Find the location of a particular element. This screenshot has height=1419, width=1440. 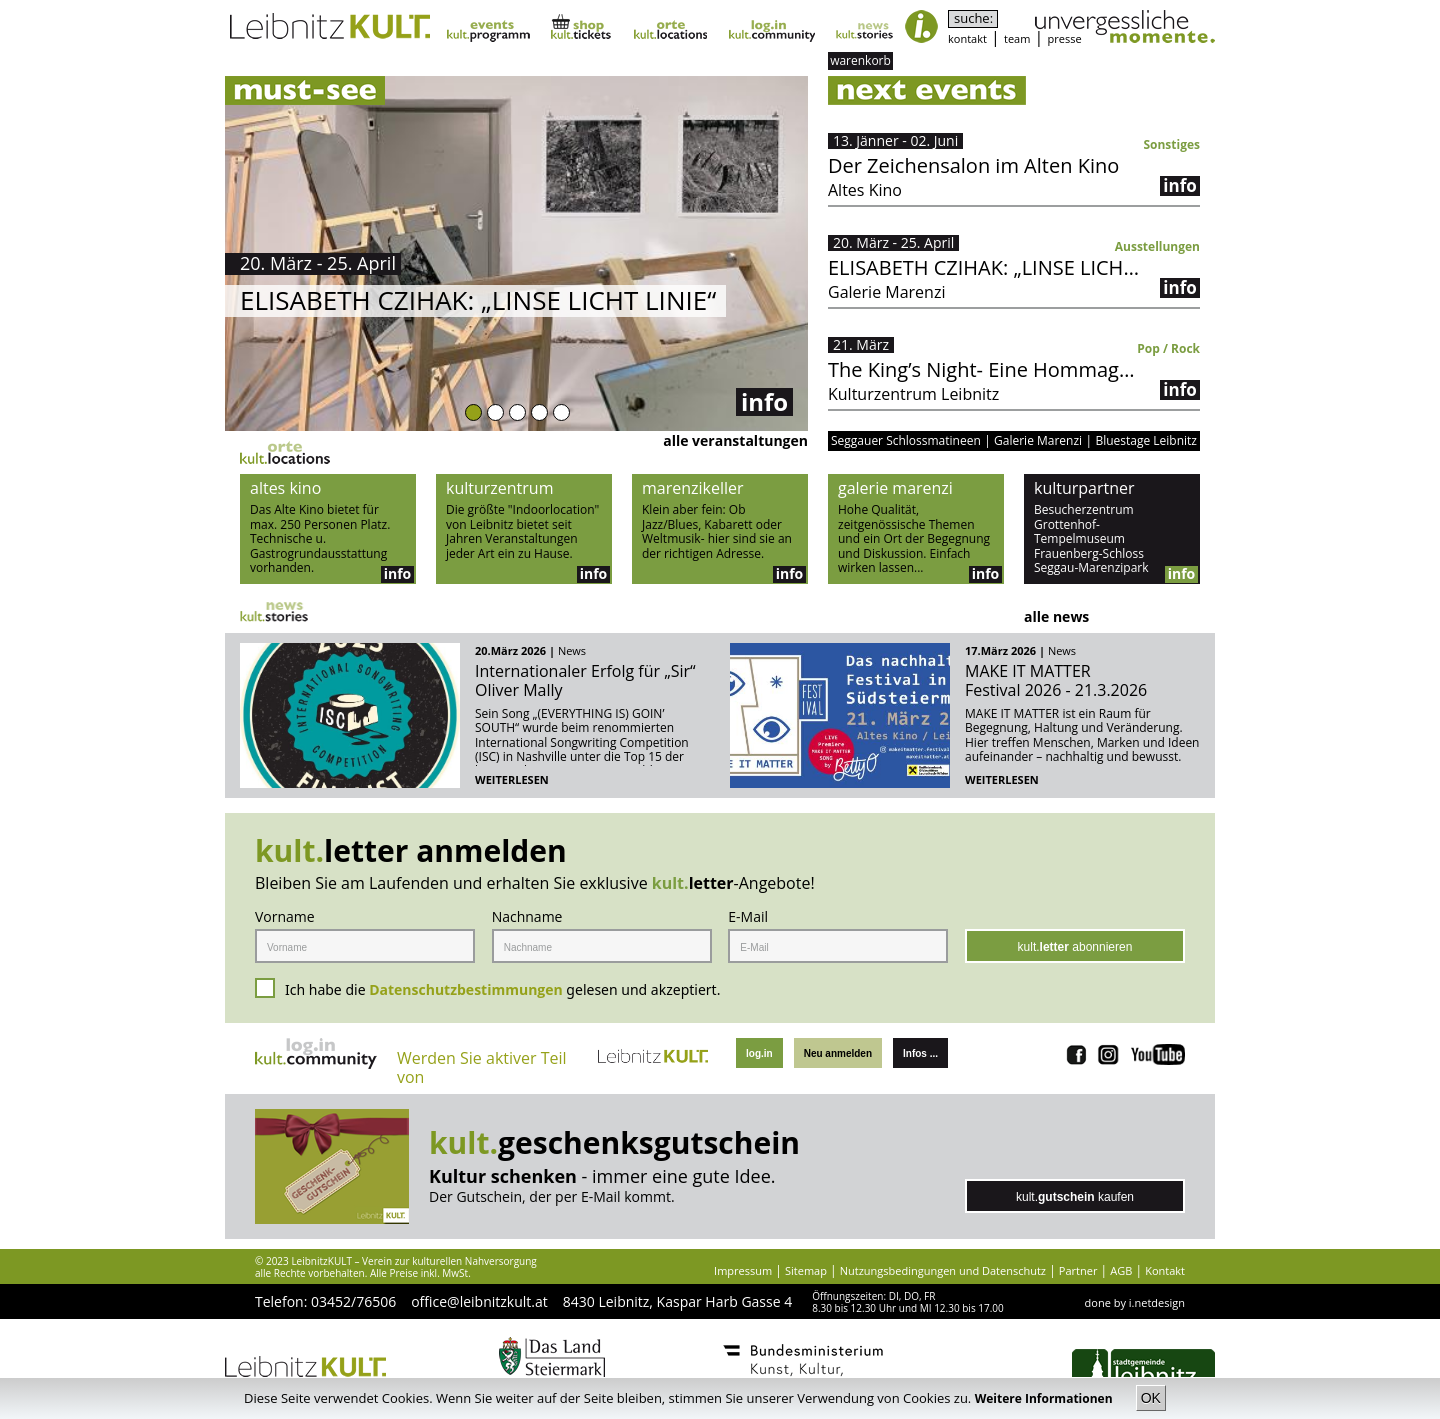

log.in is located at coordinates (759, 1053).